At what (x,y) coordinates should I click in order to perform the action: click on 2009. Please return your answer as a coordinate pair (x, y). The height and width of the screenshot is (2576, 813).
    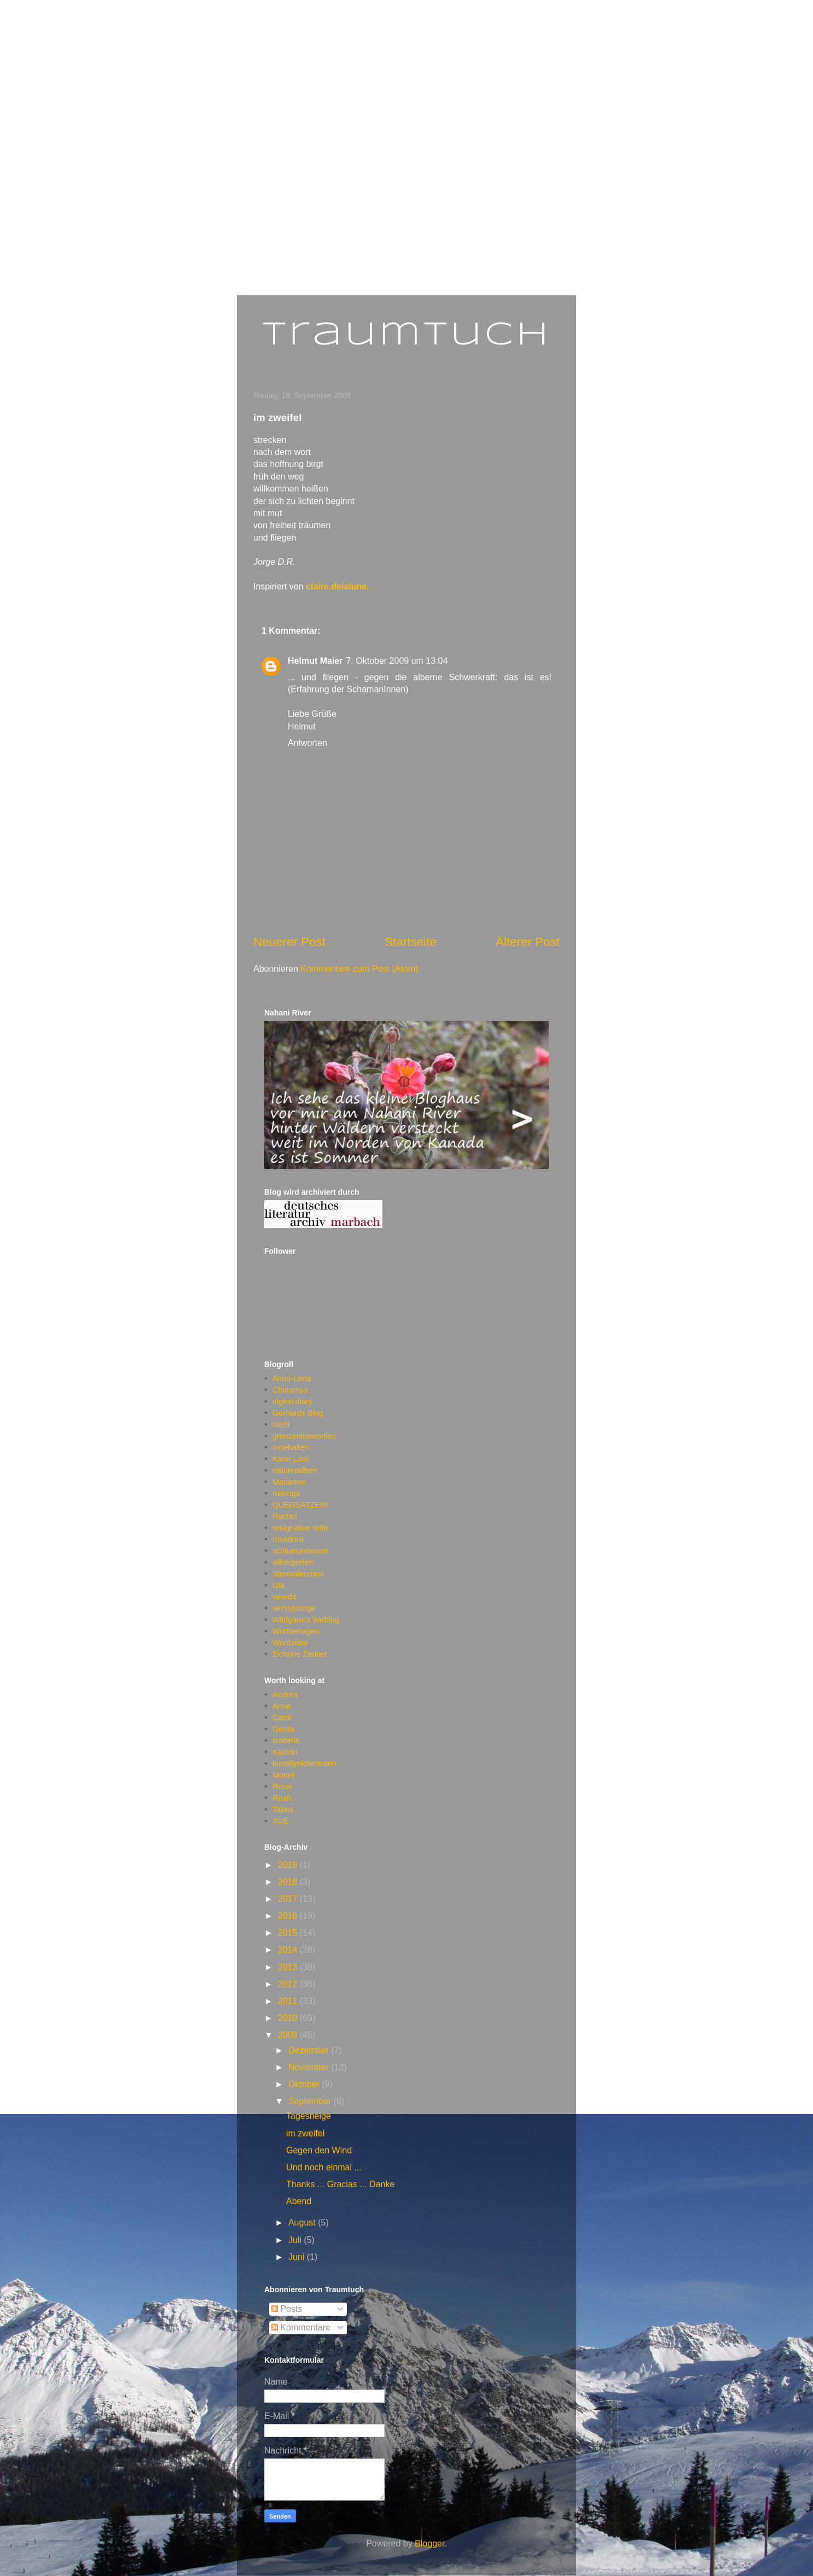
    Looking at the image, I should click on (289, 2035).